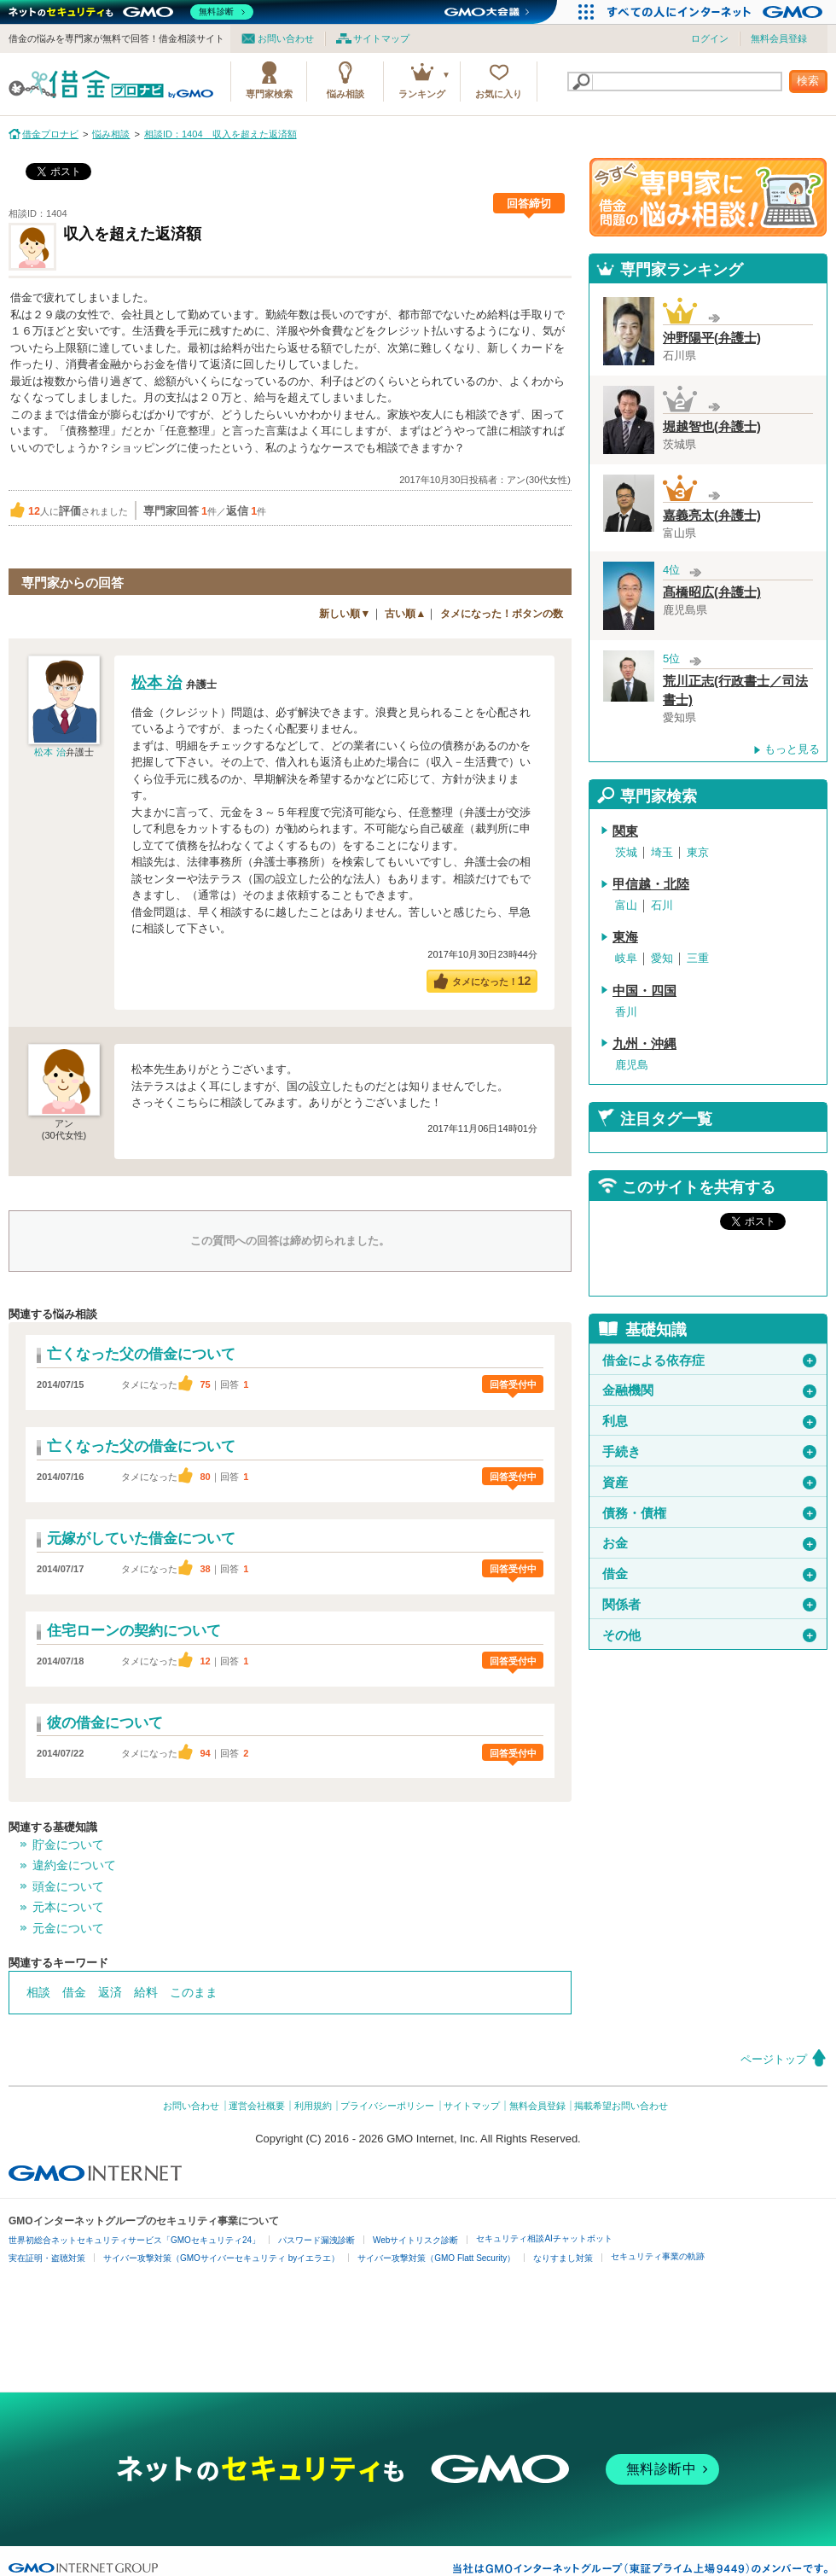  Describe the element at coordinates (773, 2059) in the screenshot. I see `ページトップ` at that location.